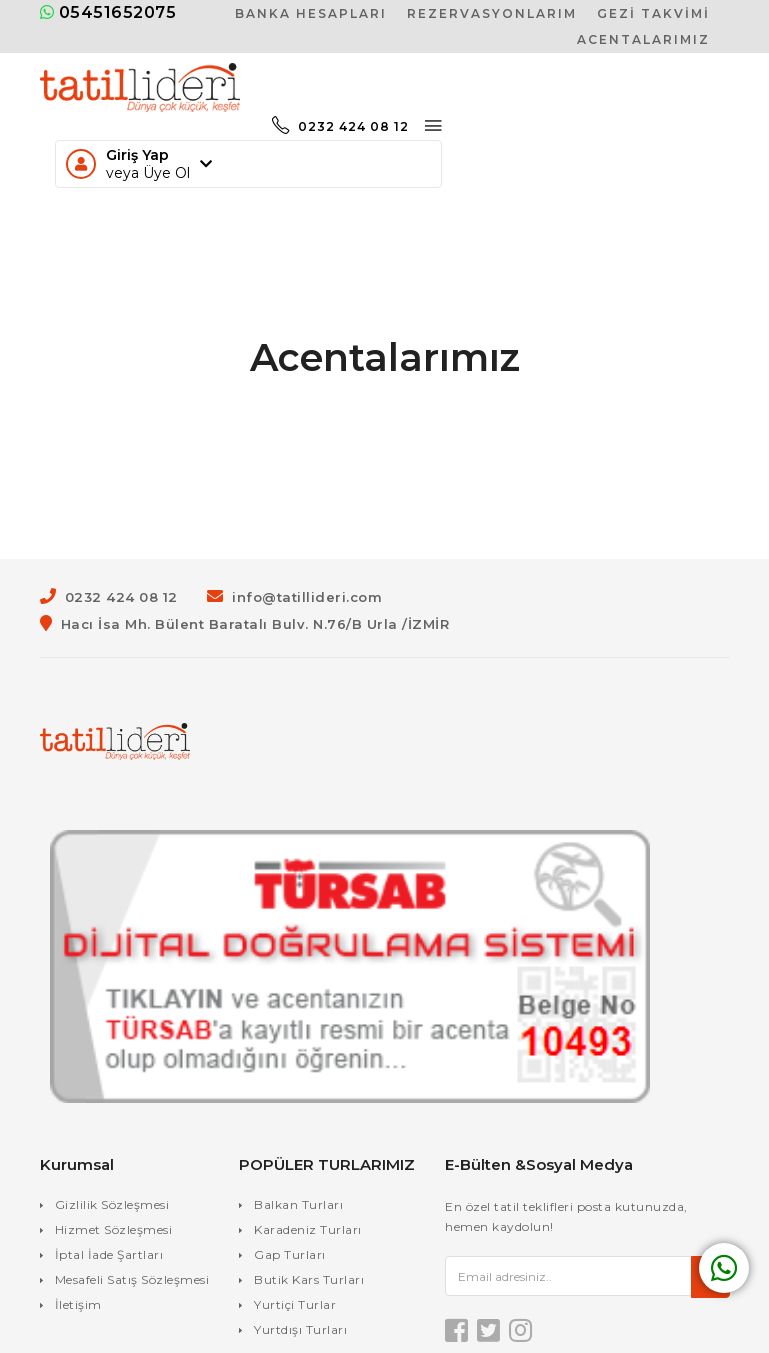 The width and height of the screenshot is (769, 1353). What do you see at coordinates (108, 12) in the screenshot?
I see `05451652075` at bounding box center [108, 12].